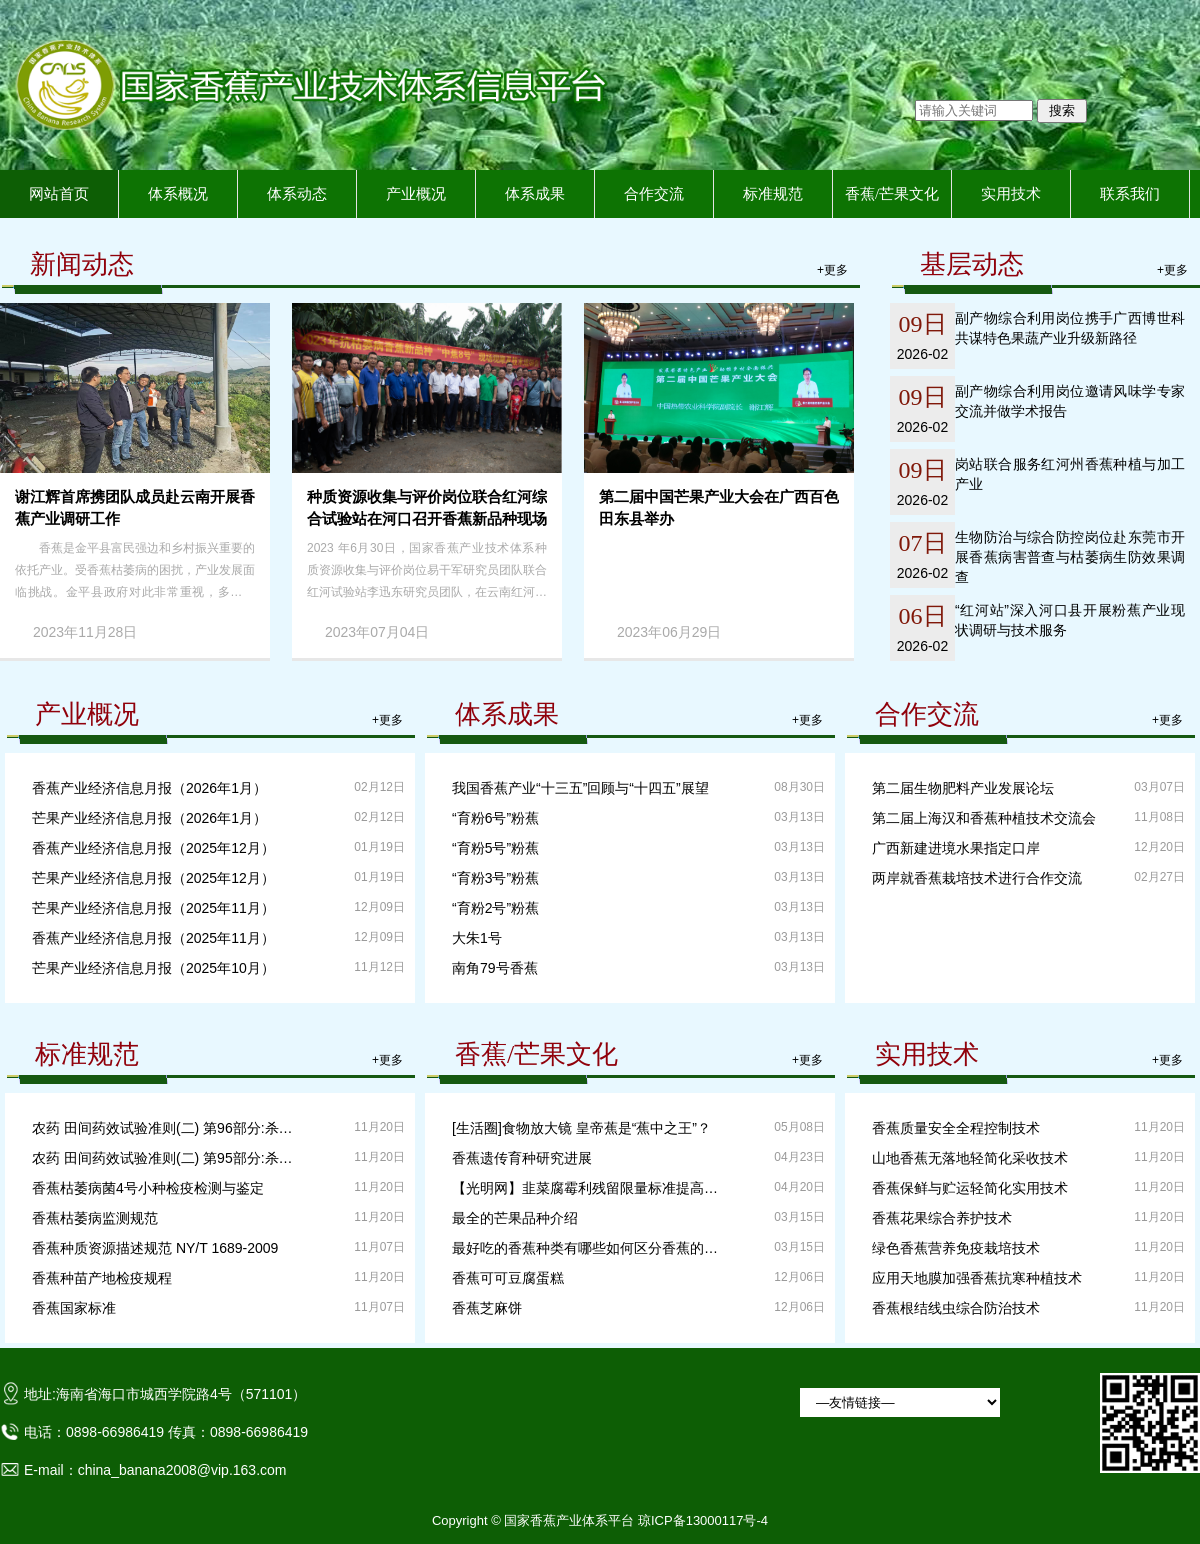 The height and width of the screenshot is (1544, 1200). I want to click on 体系概况, so click(178, 194).